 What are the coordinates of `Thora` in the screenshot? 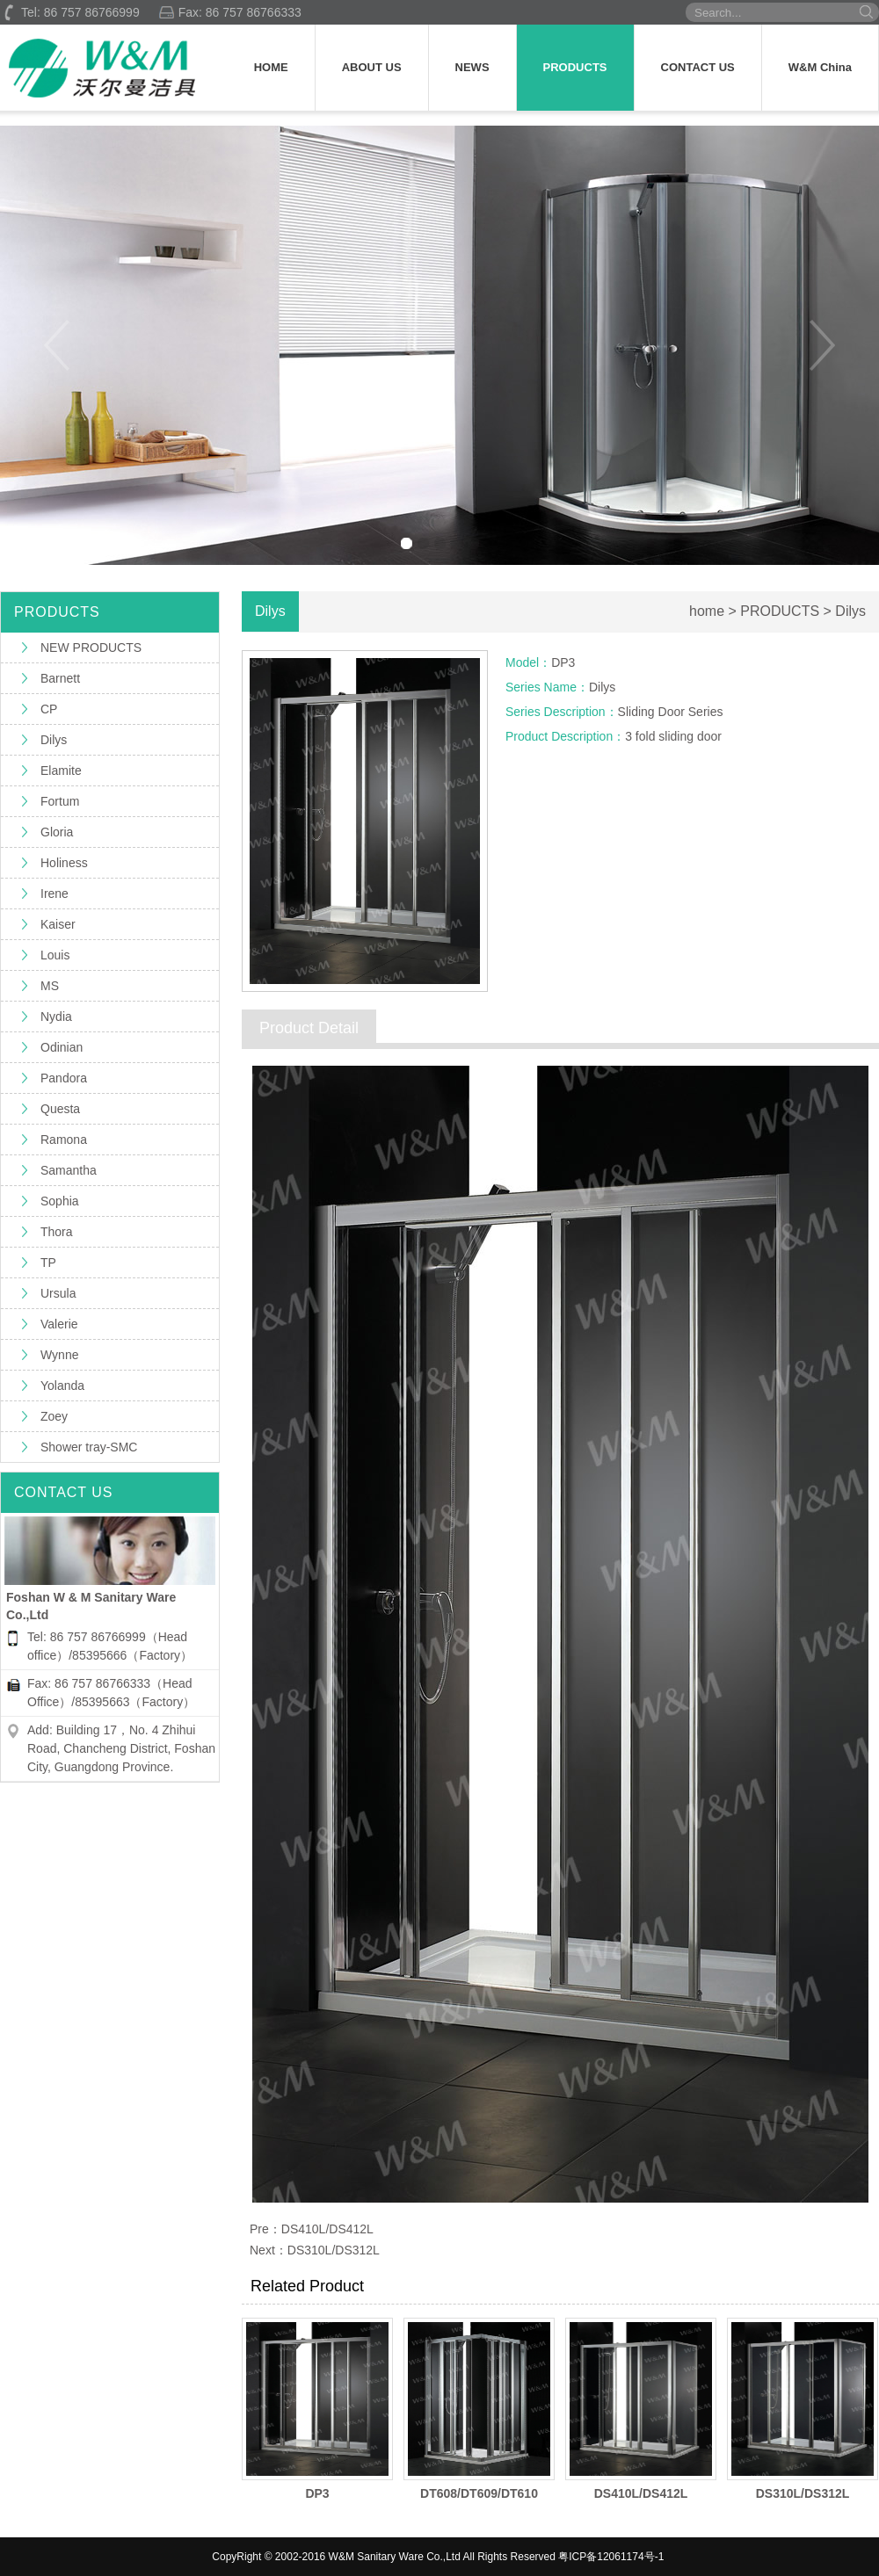 It's located at (56, 1232).